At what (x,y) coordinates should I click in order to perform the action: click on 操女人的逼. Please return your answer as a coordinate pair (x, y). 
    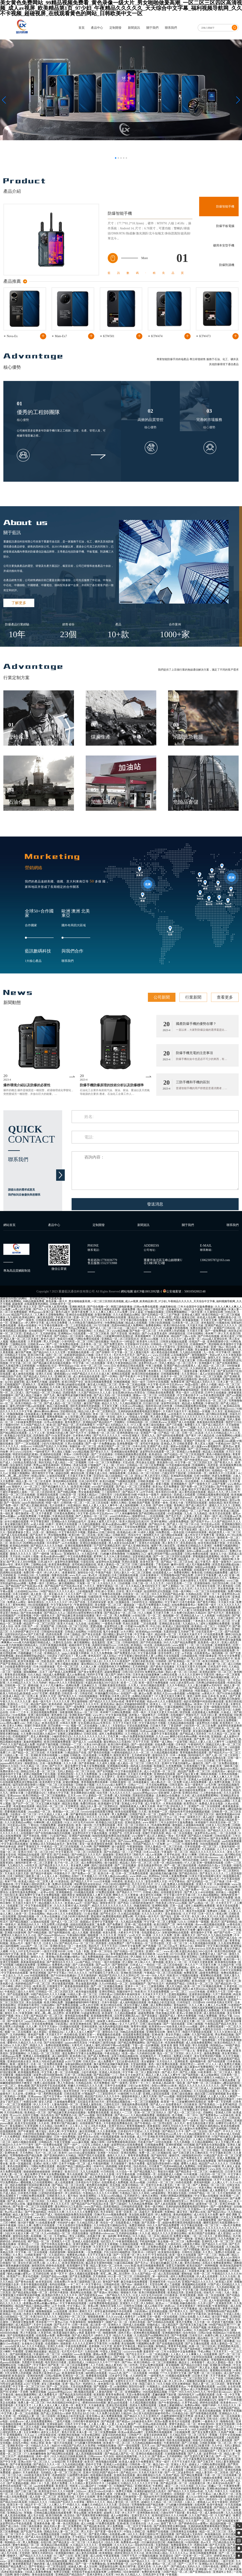
    Looking at the image, I should click on (46, 2101).